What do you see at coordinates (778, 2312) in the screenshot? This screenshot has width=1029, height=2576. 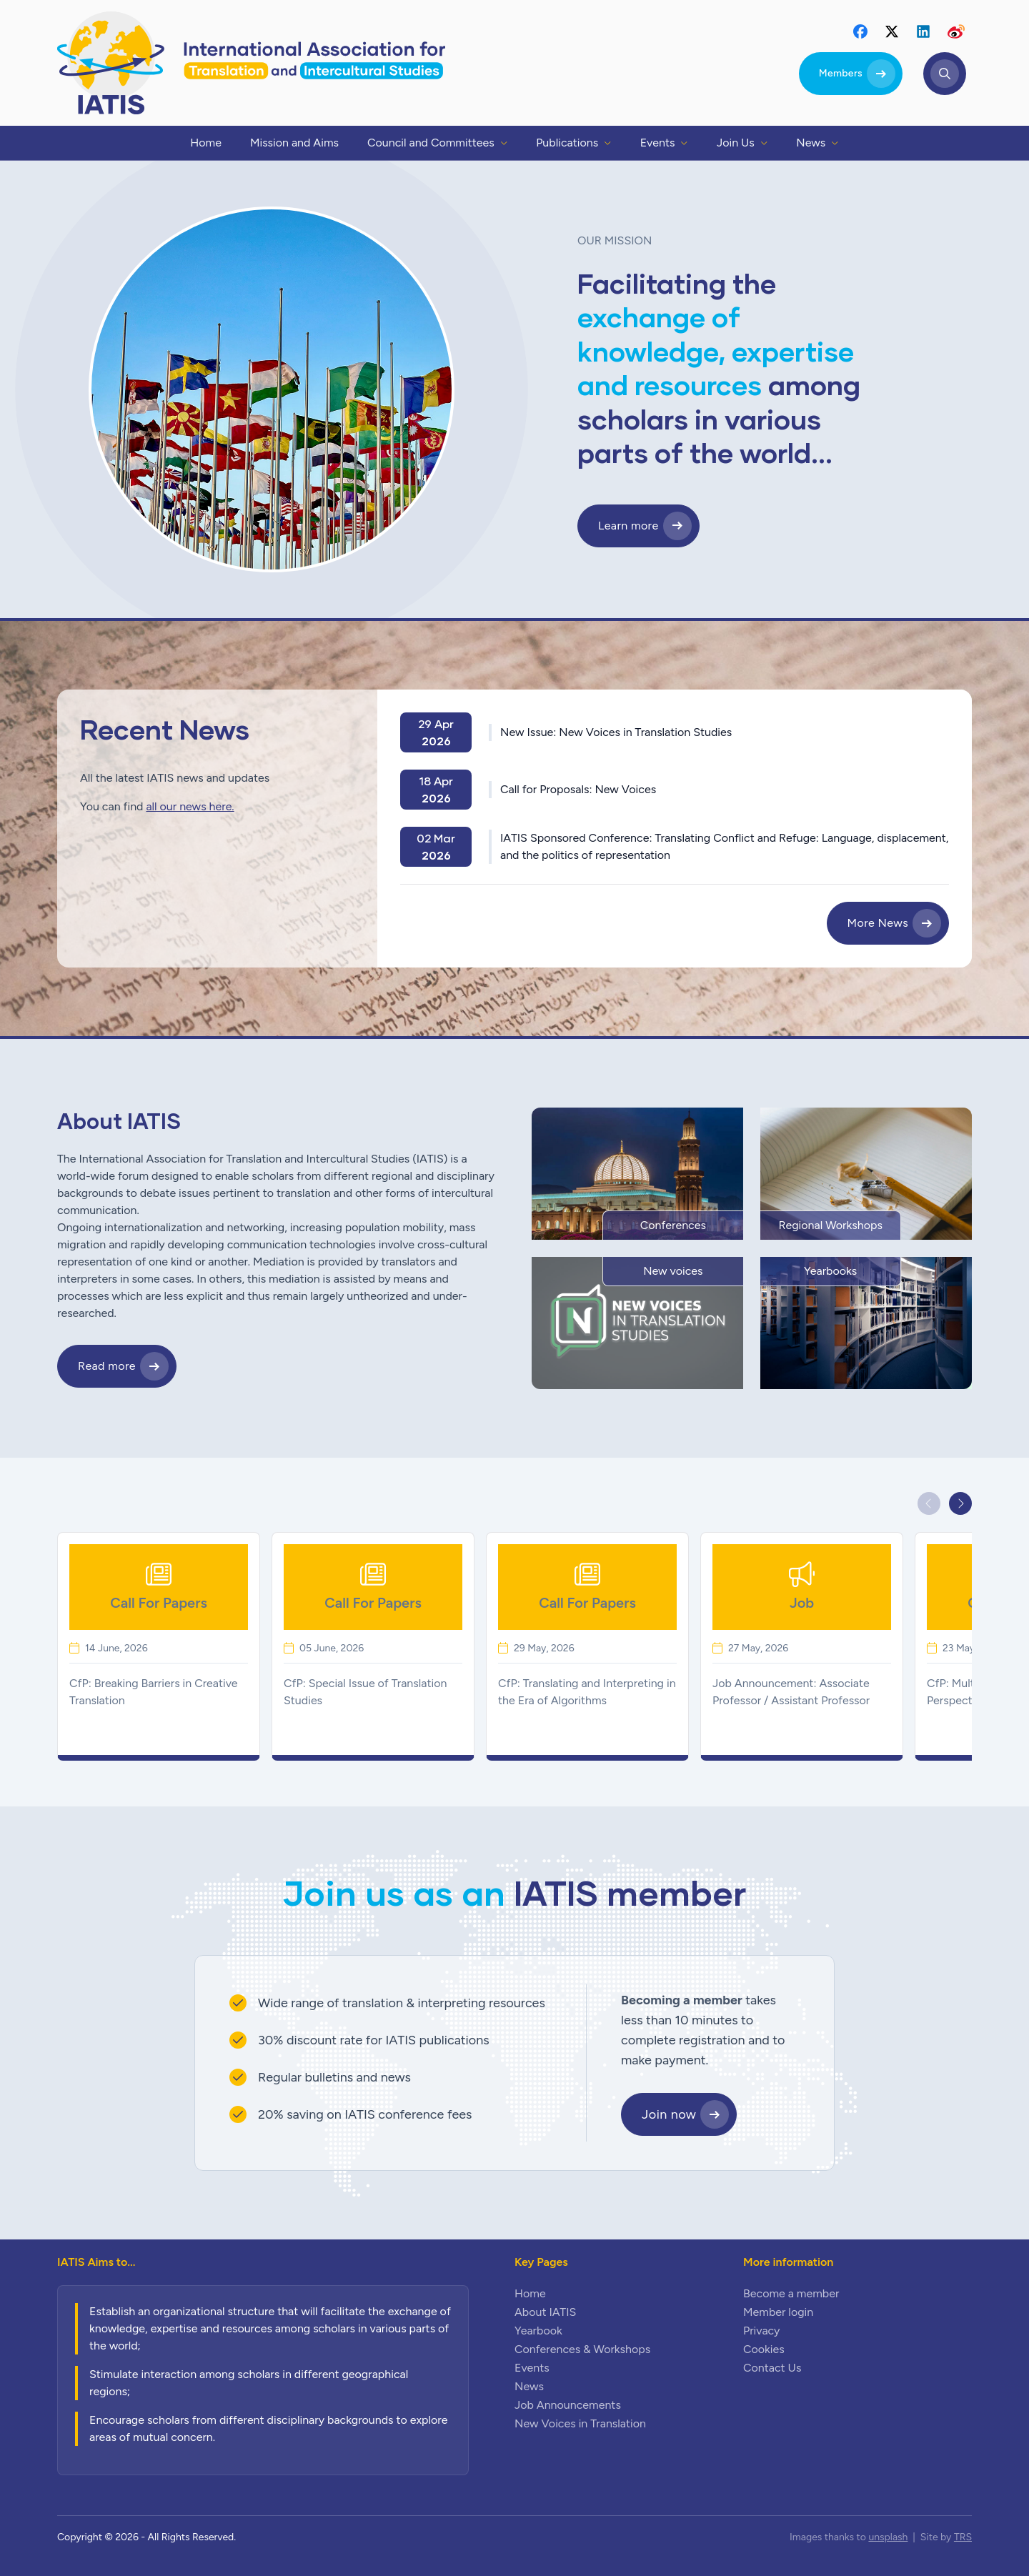 I see `Member login` at bounding box center [778, 2312].